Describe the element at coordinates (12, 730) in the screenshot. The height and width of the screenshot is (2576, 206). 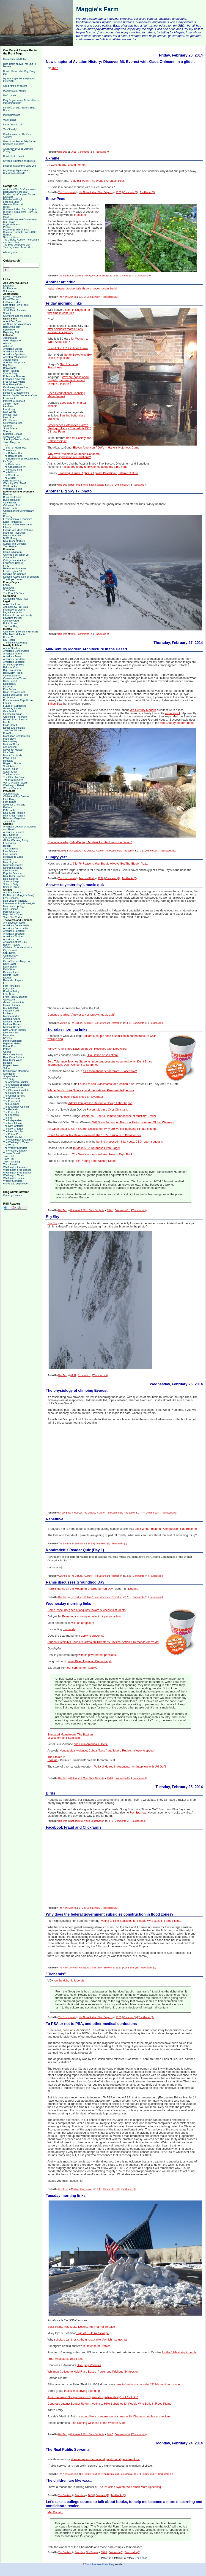
I see `Just One Minute` at that location.